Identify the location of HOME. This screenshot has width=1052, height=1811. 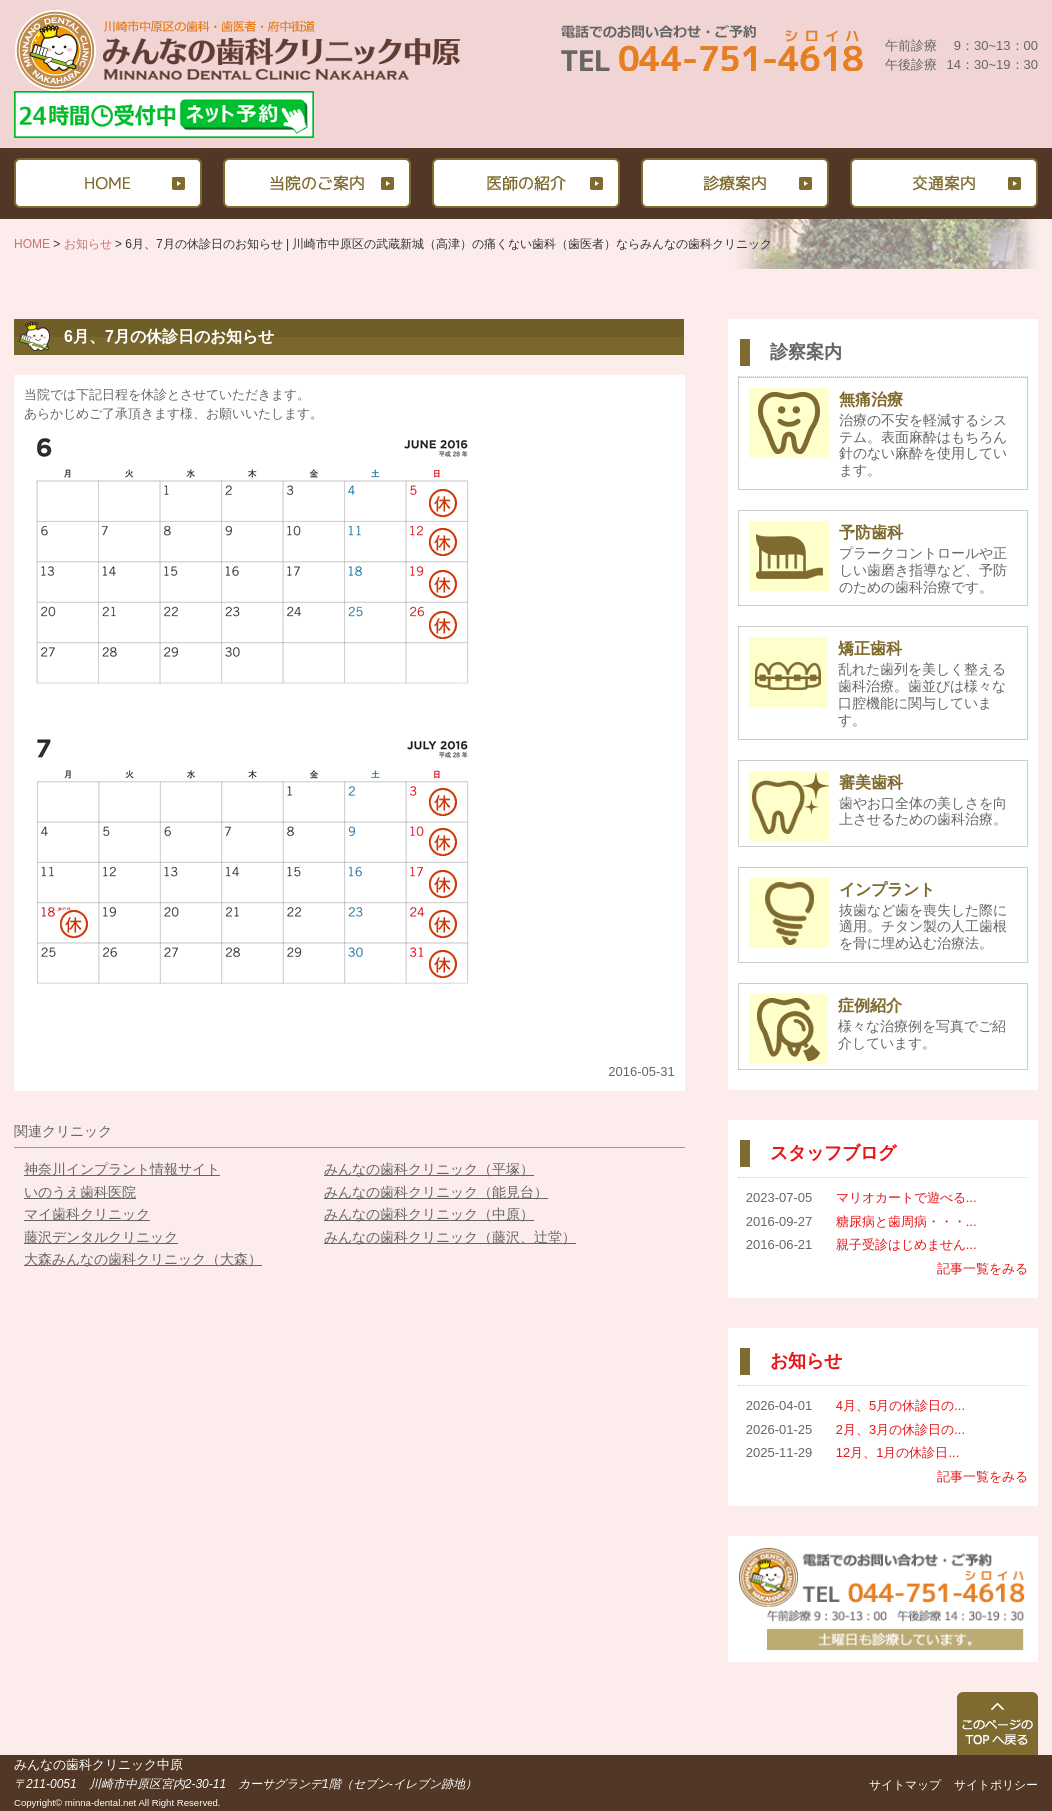
(32, 244).